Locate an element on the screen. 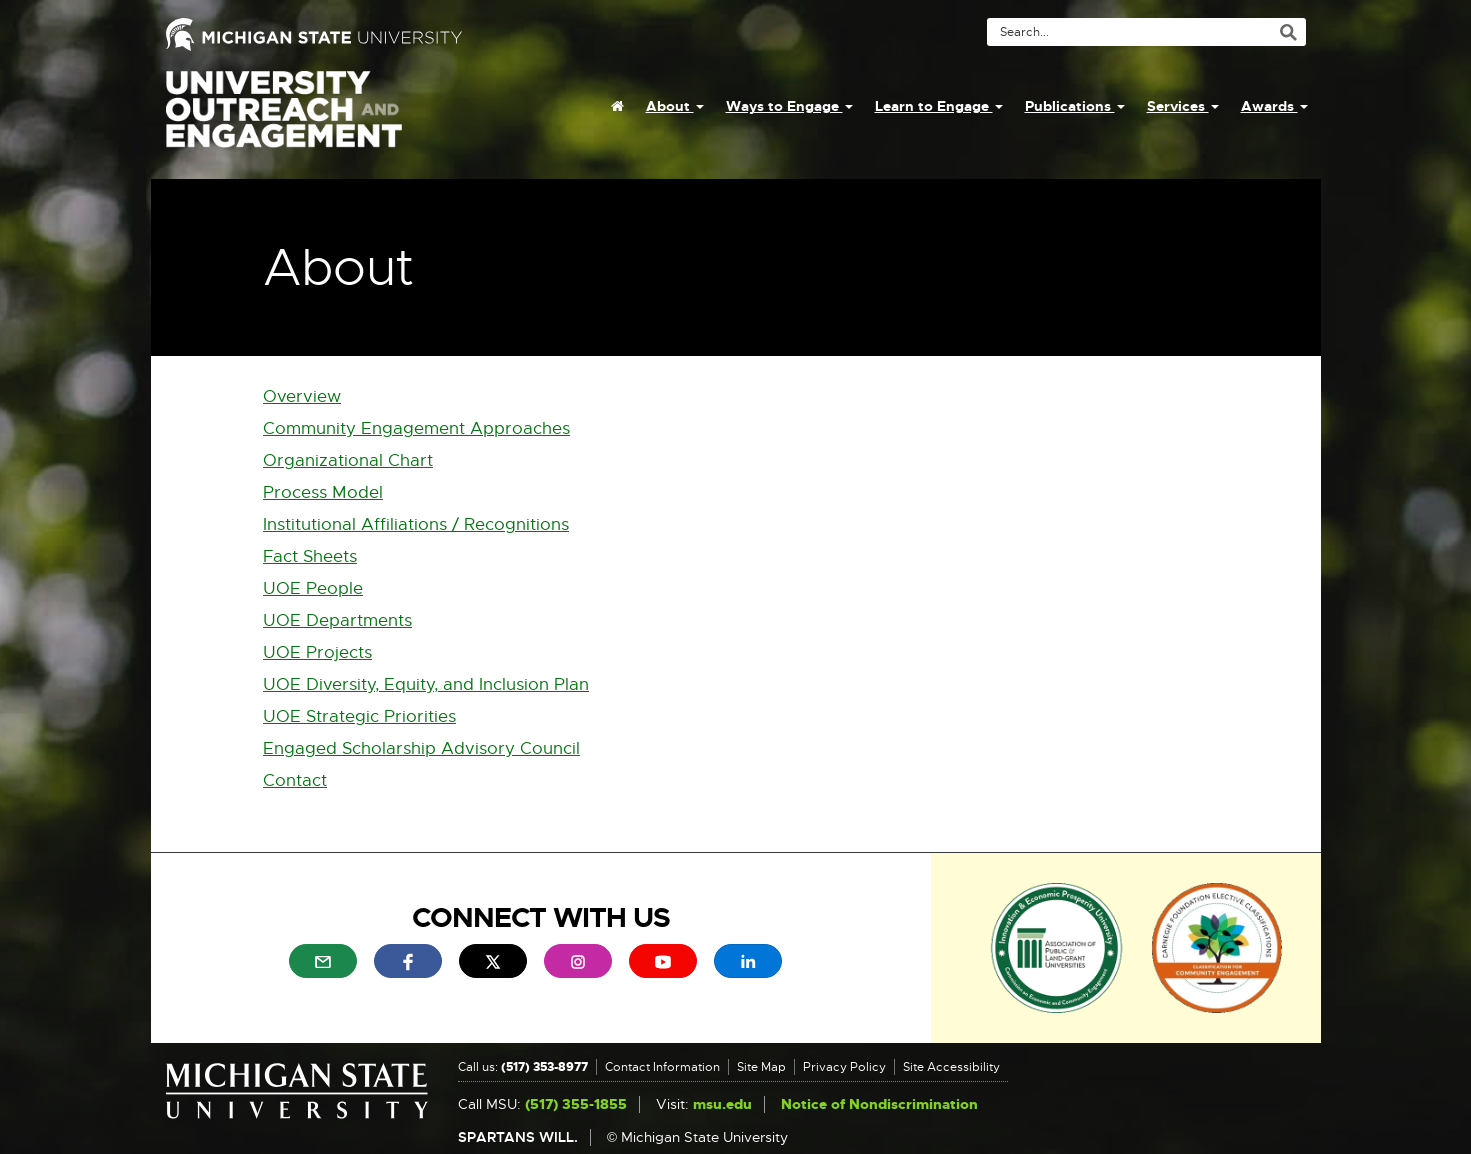  Fact Sheets is located at coordinates (310, 556).